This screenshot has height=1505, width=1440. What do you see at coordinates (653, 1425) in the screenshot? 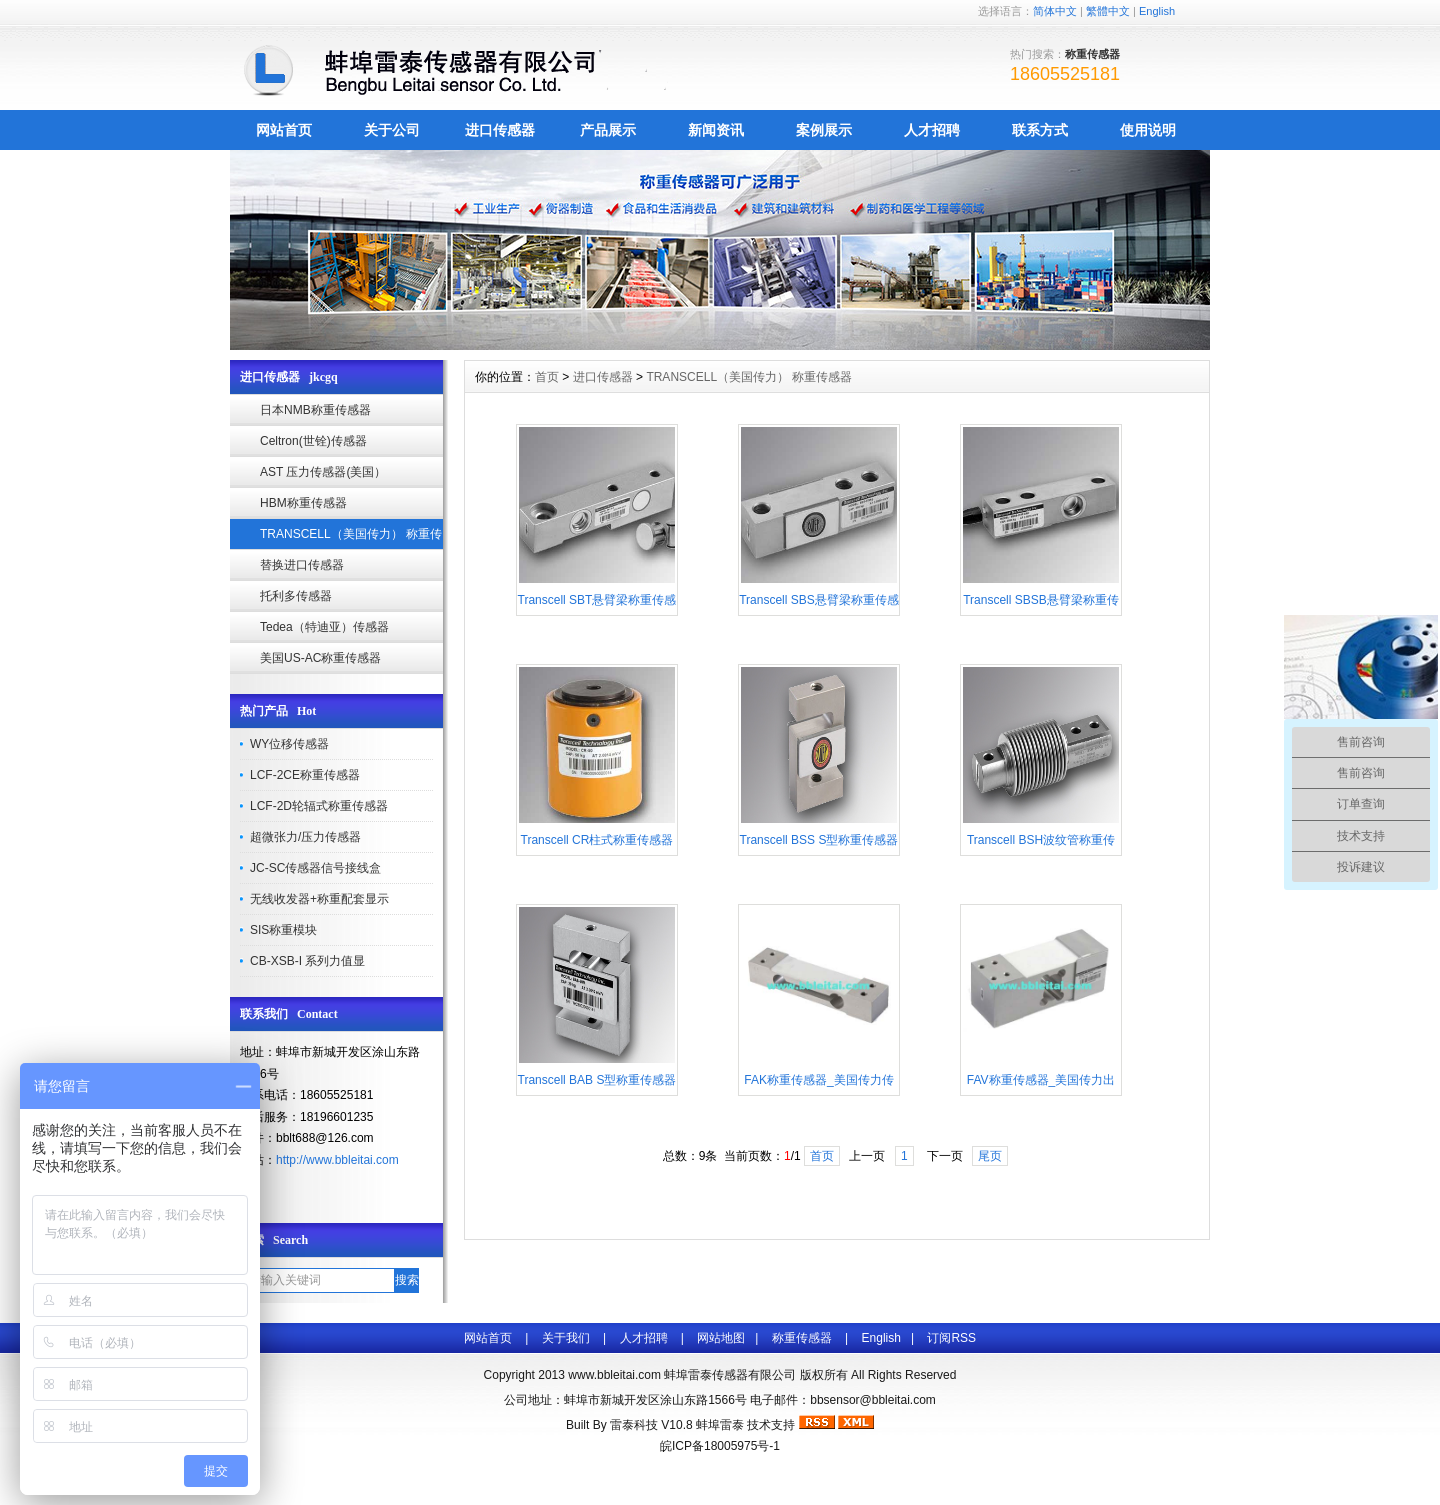
I see `雷泰科技 V10.8` at bounding box center [653, 1425].